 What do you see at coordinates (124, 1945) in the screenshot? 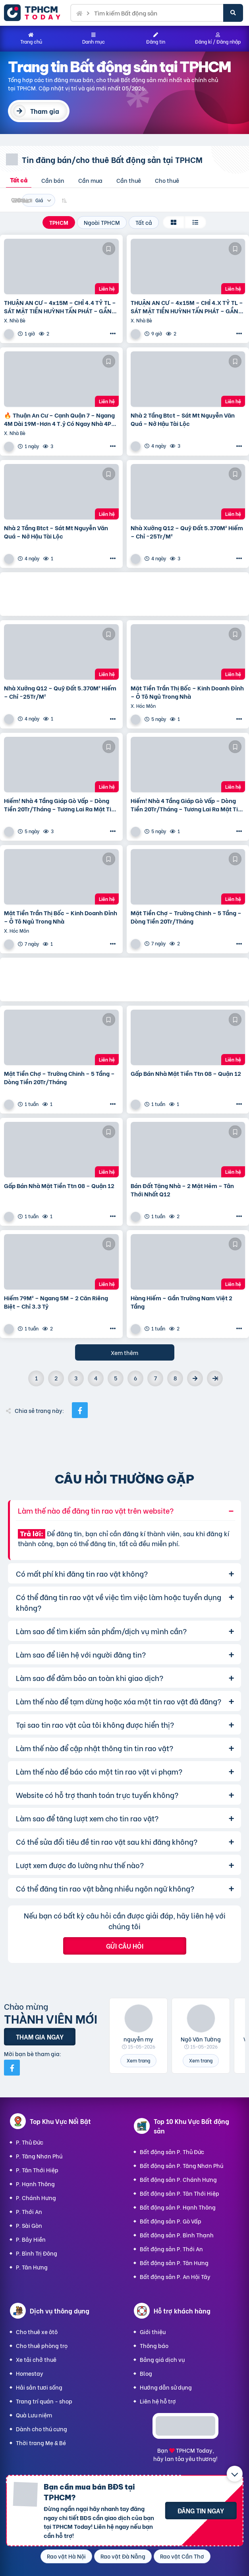
I see `Gửi câu hỏi` at bounding box center [124, 1945].